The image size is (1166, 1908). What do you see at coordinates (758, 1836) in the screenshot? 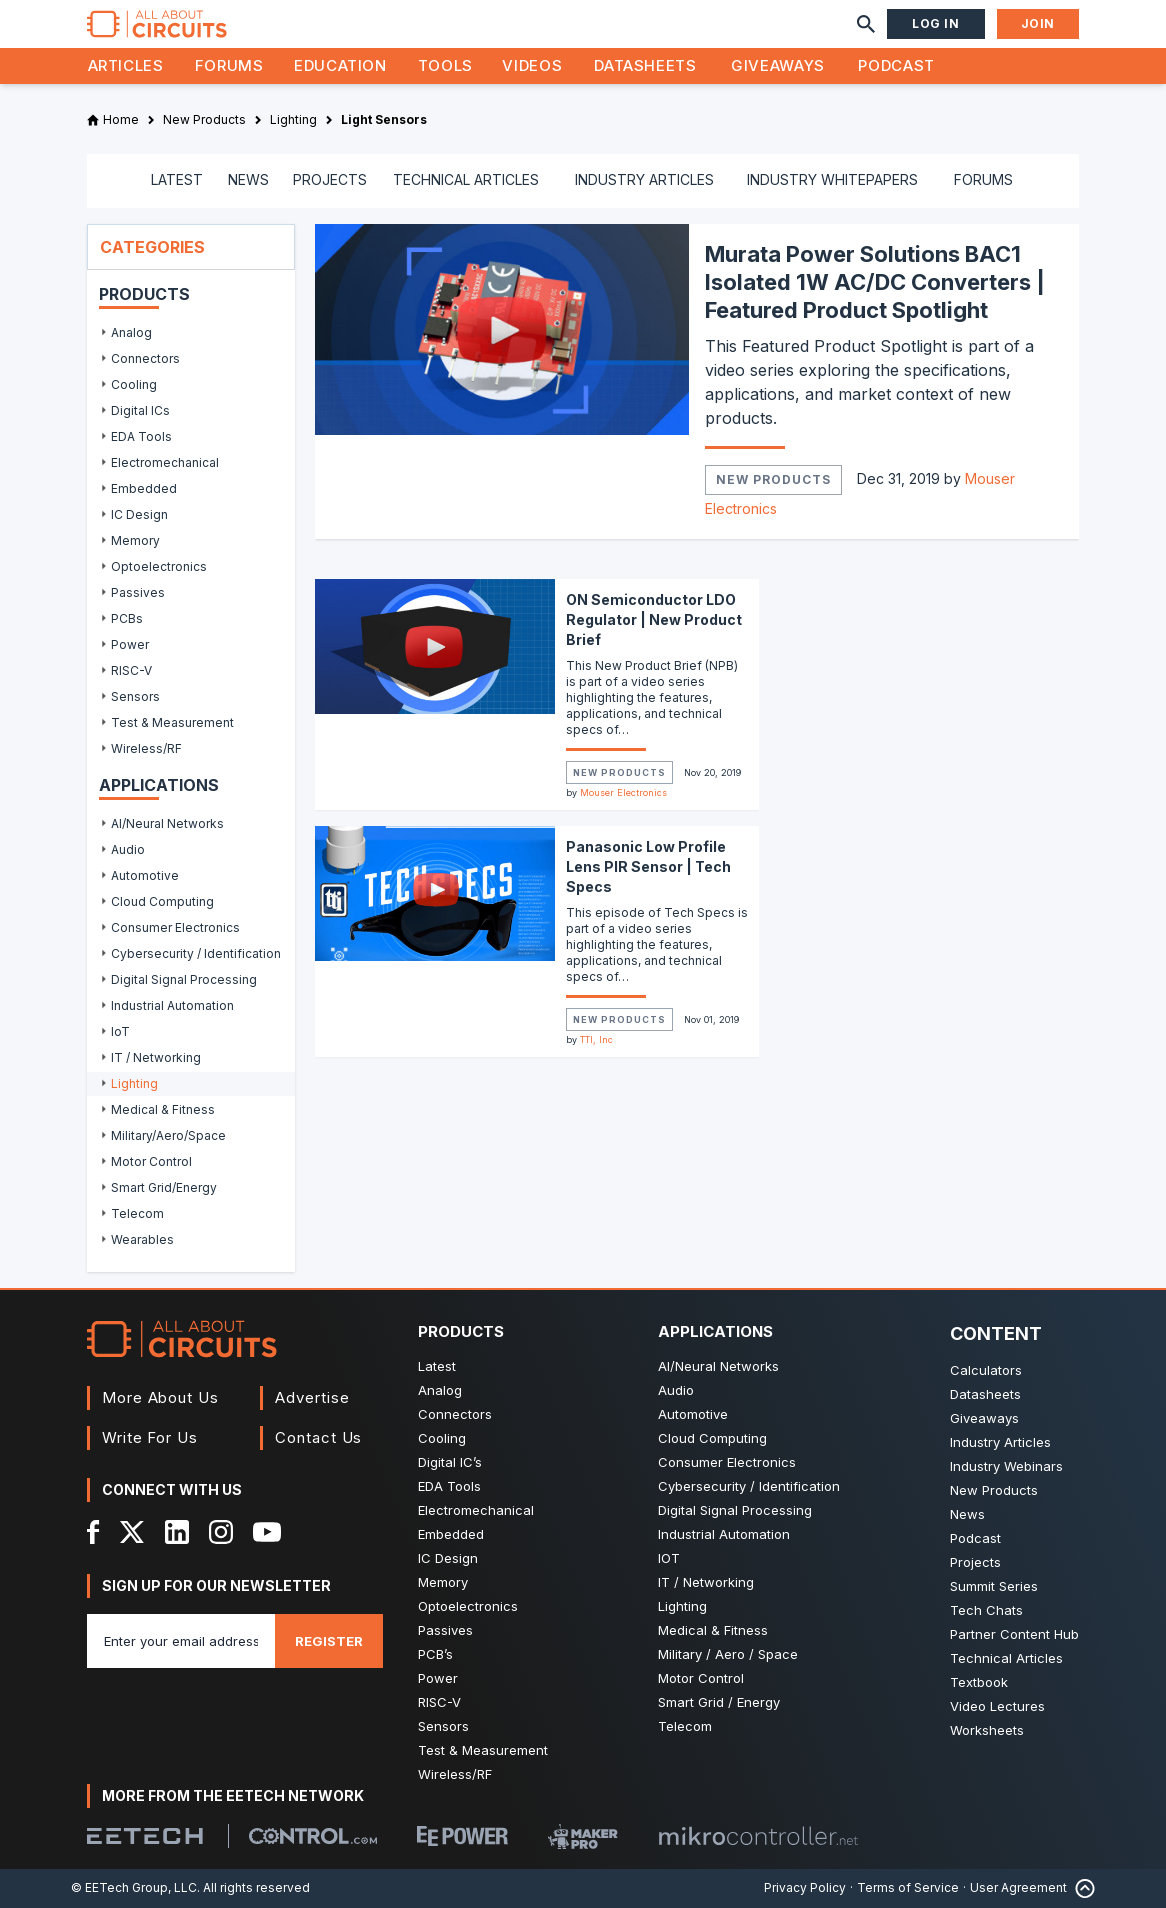
I see `[Mikrocontroller]` at bounding box center [758, 1836].